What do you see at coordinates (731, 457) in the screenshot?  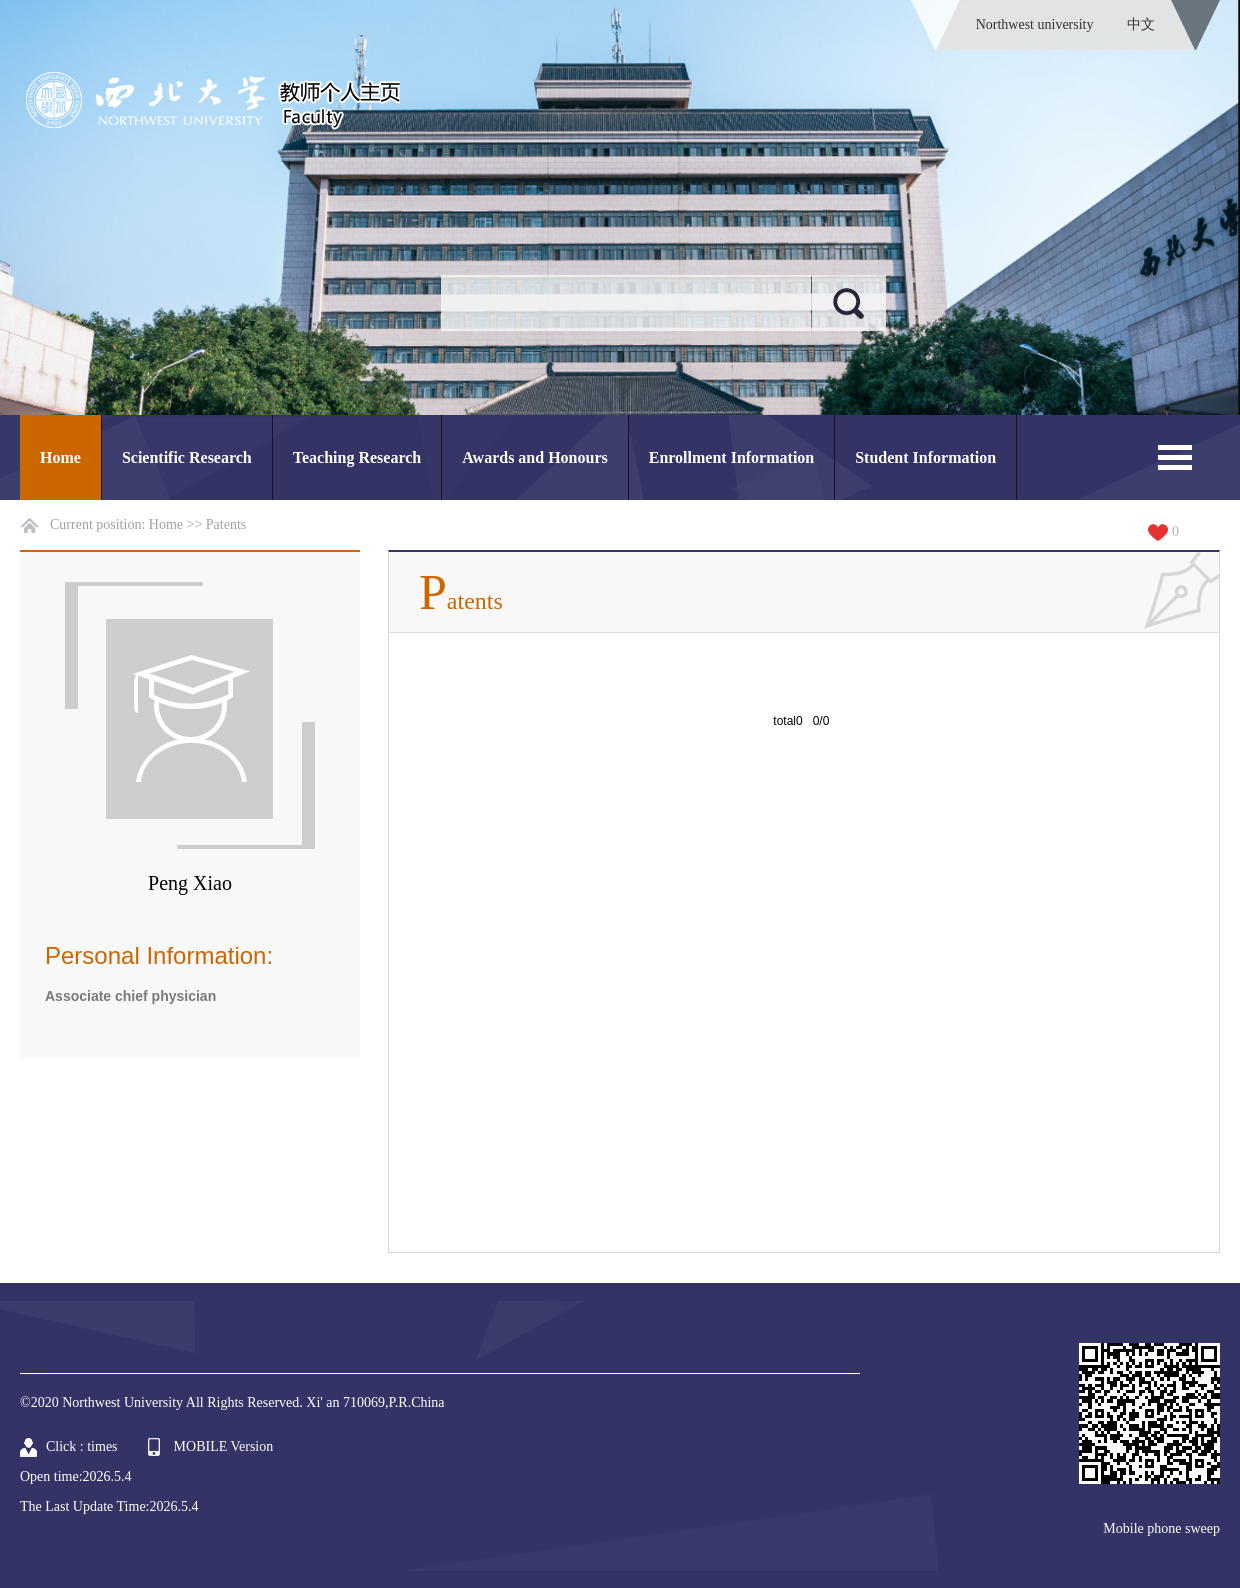 I see `Enrollment Information` at bounding box center [731, 457].